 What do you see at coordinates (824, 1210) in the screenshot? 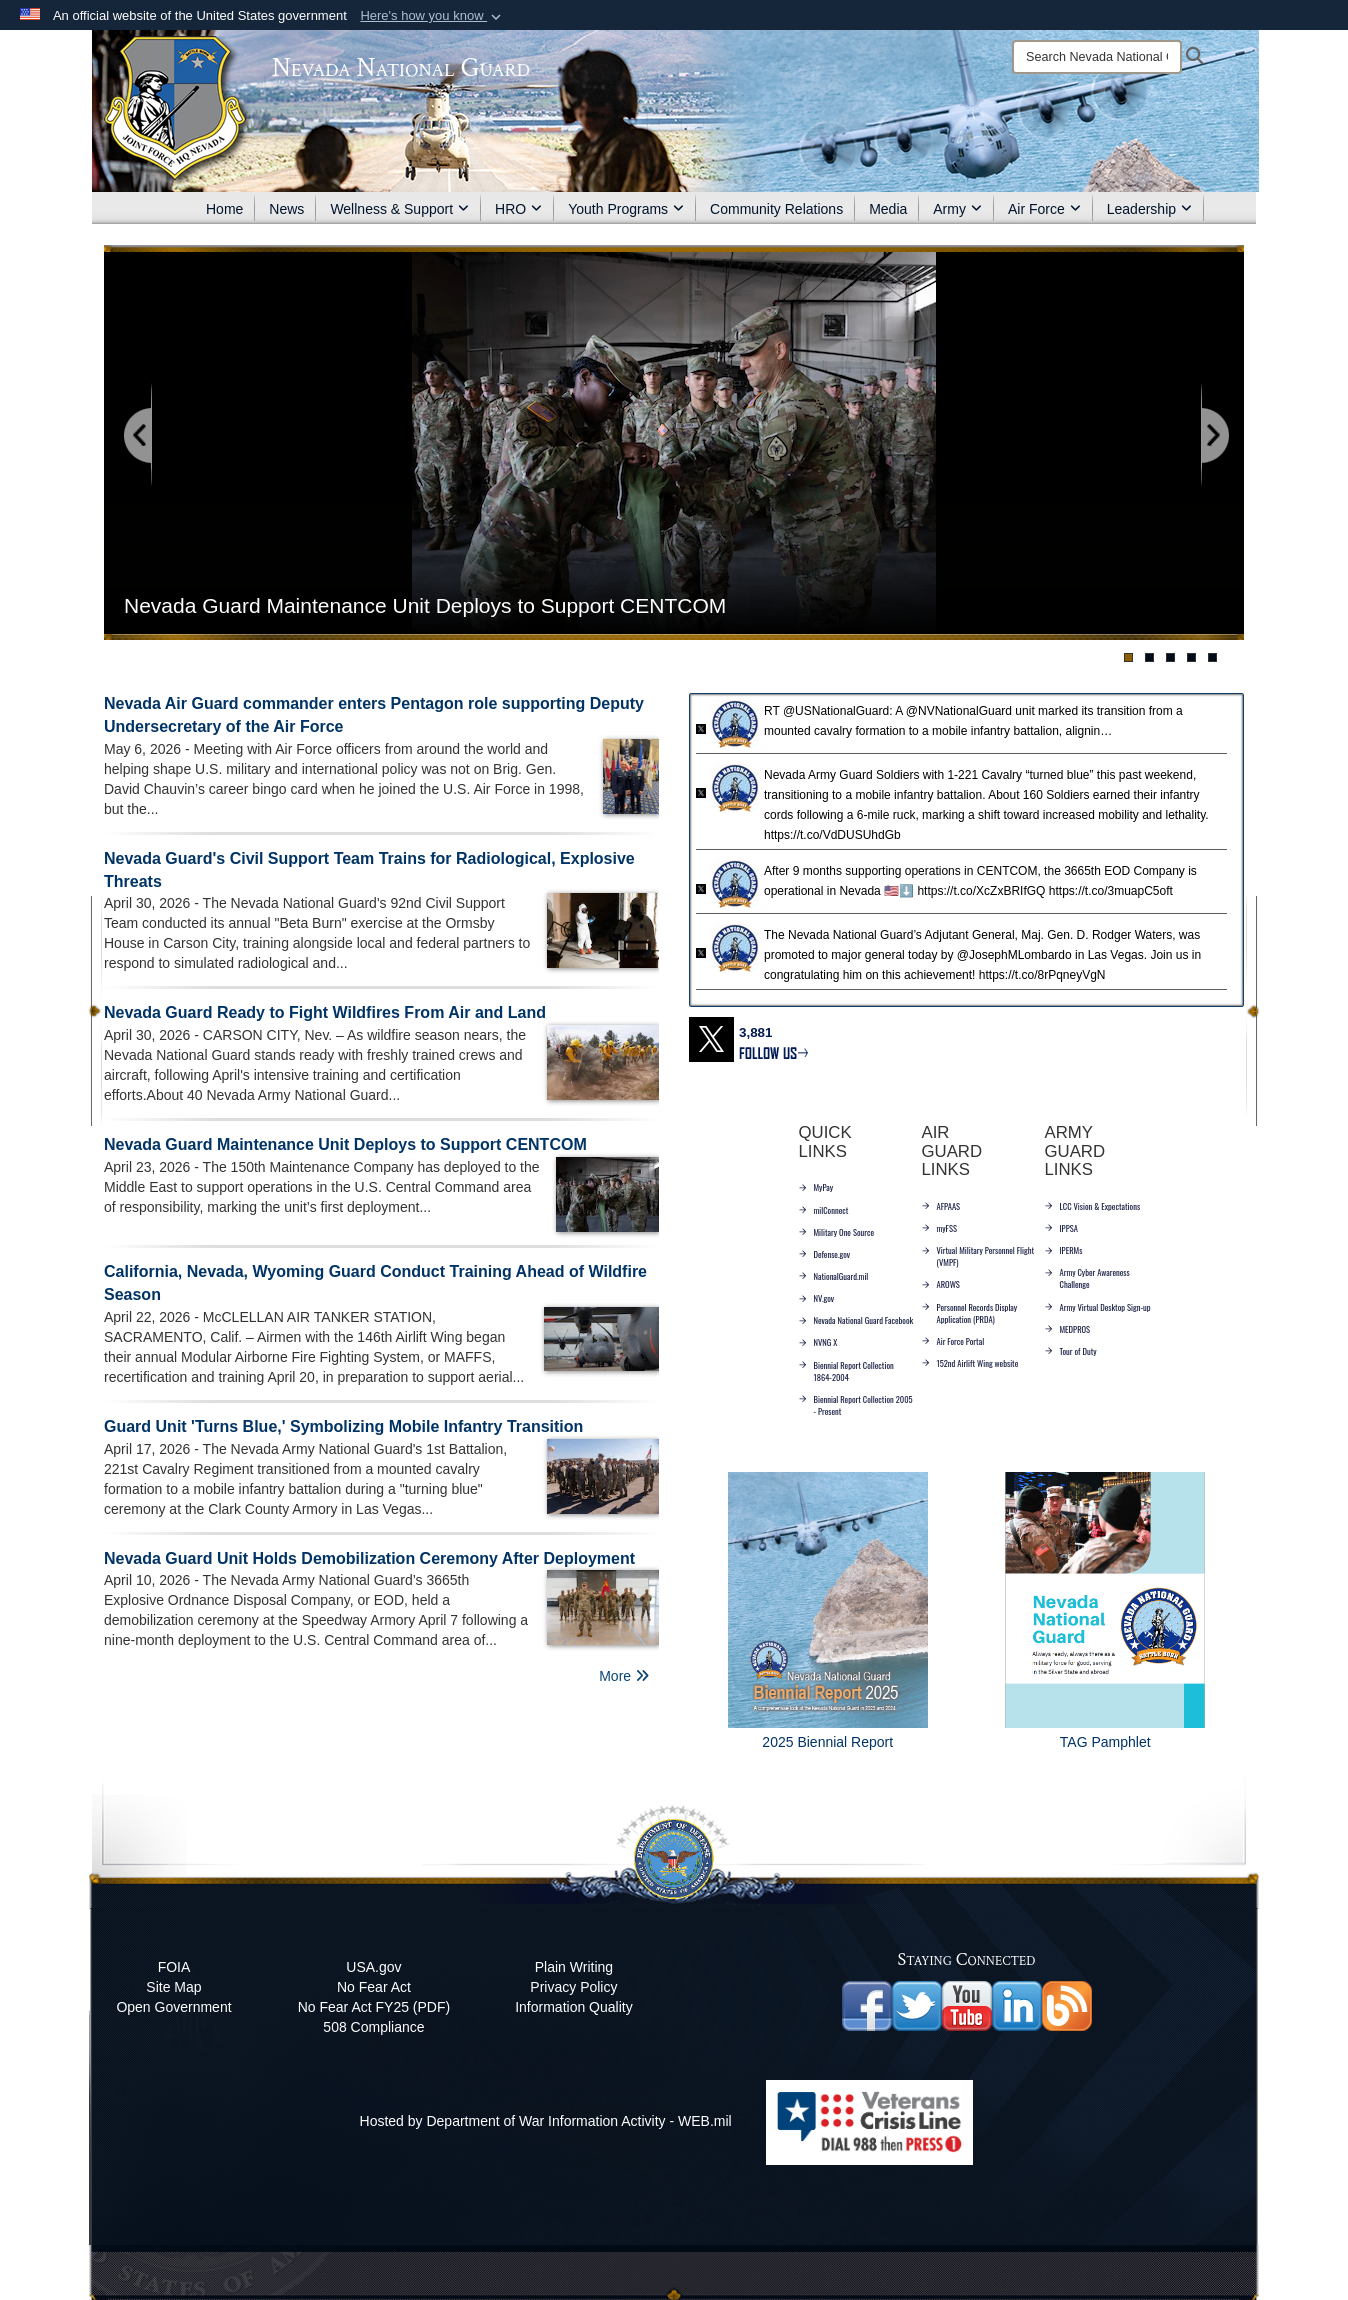
I see `milConnect` at bounding box center [824, 1210].